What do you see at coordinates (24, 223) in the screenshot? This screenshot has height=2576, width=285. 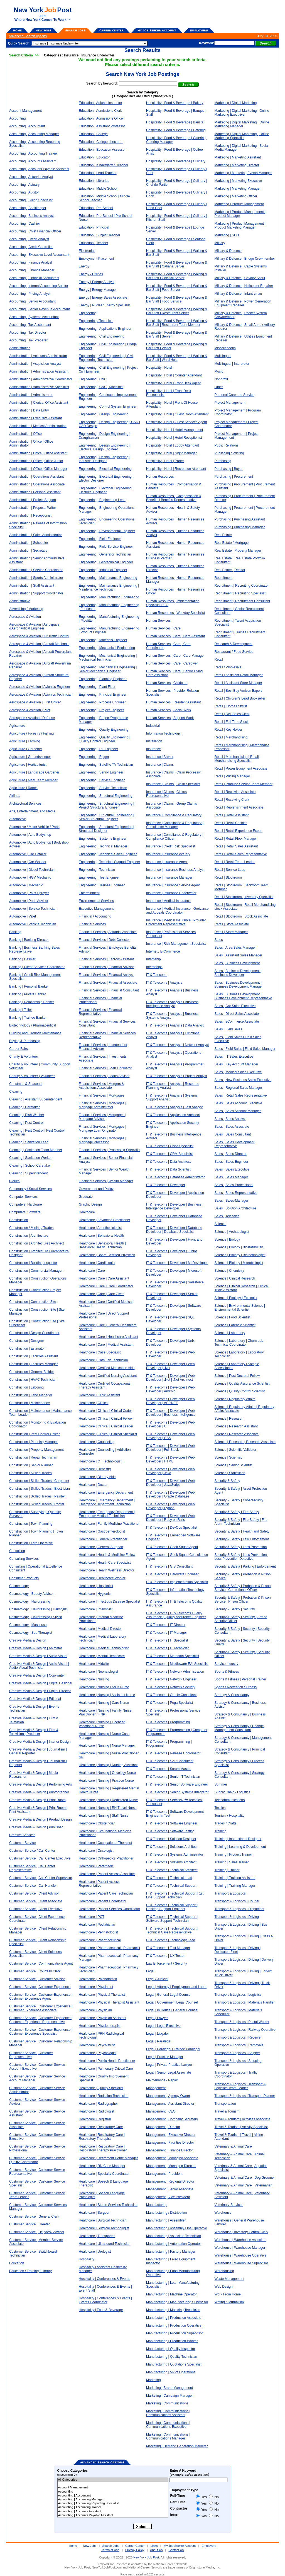 I see `Accounting | Cashier` at bounding box center [24, 223].